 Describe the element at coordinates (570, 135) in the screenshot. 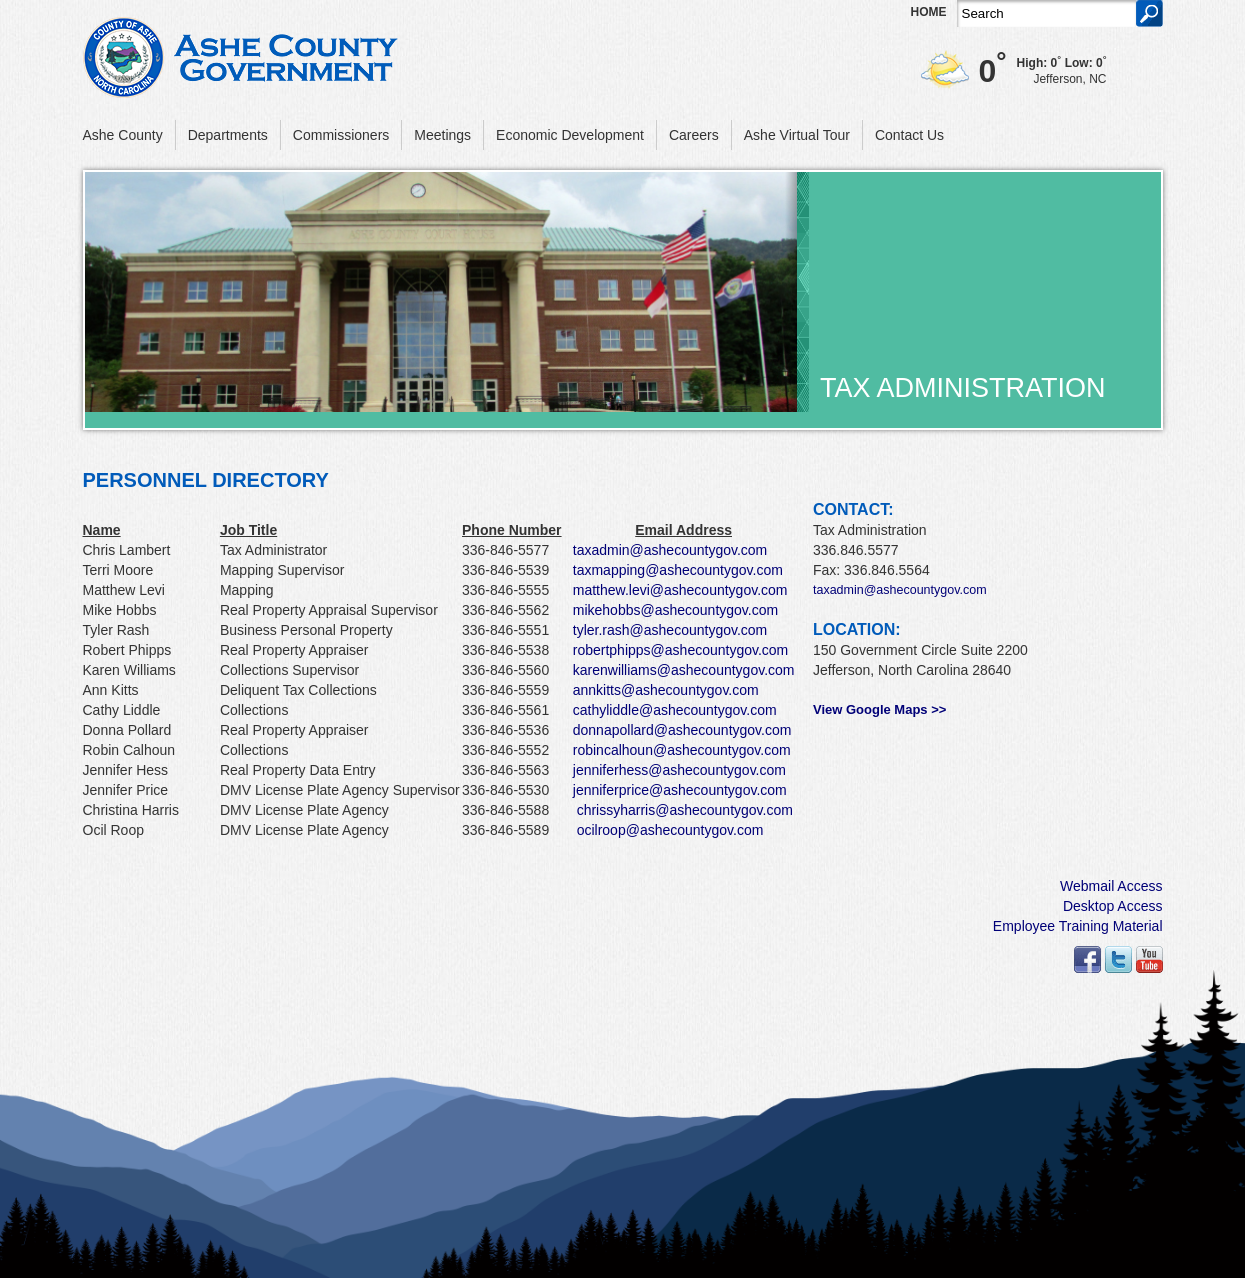

I see `Economic Development` at that location.